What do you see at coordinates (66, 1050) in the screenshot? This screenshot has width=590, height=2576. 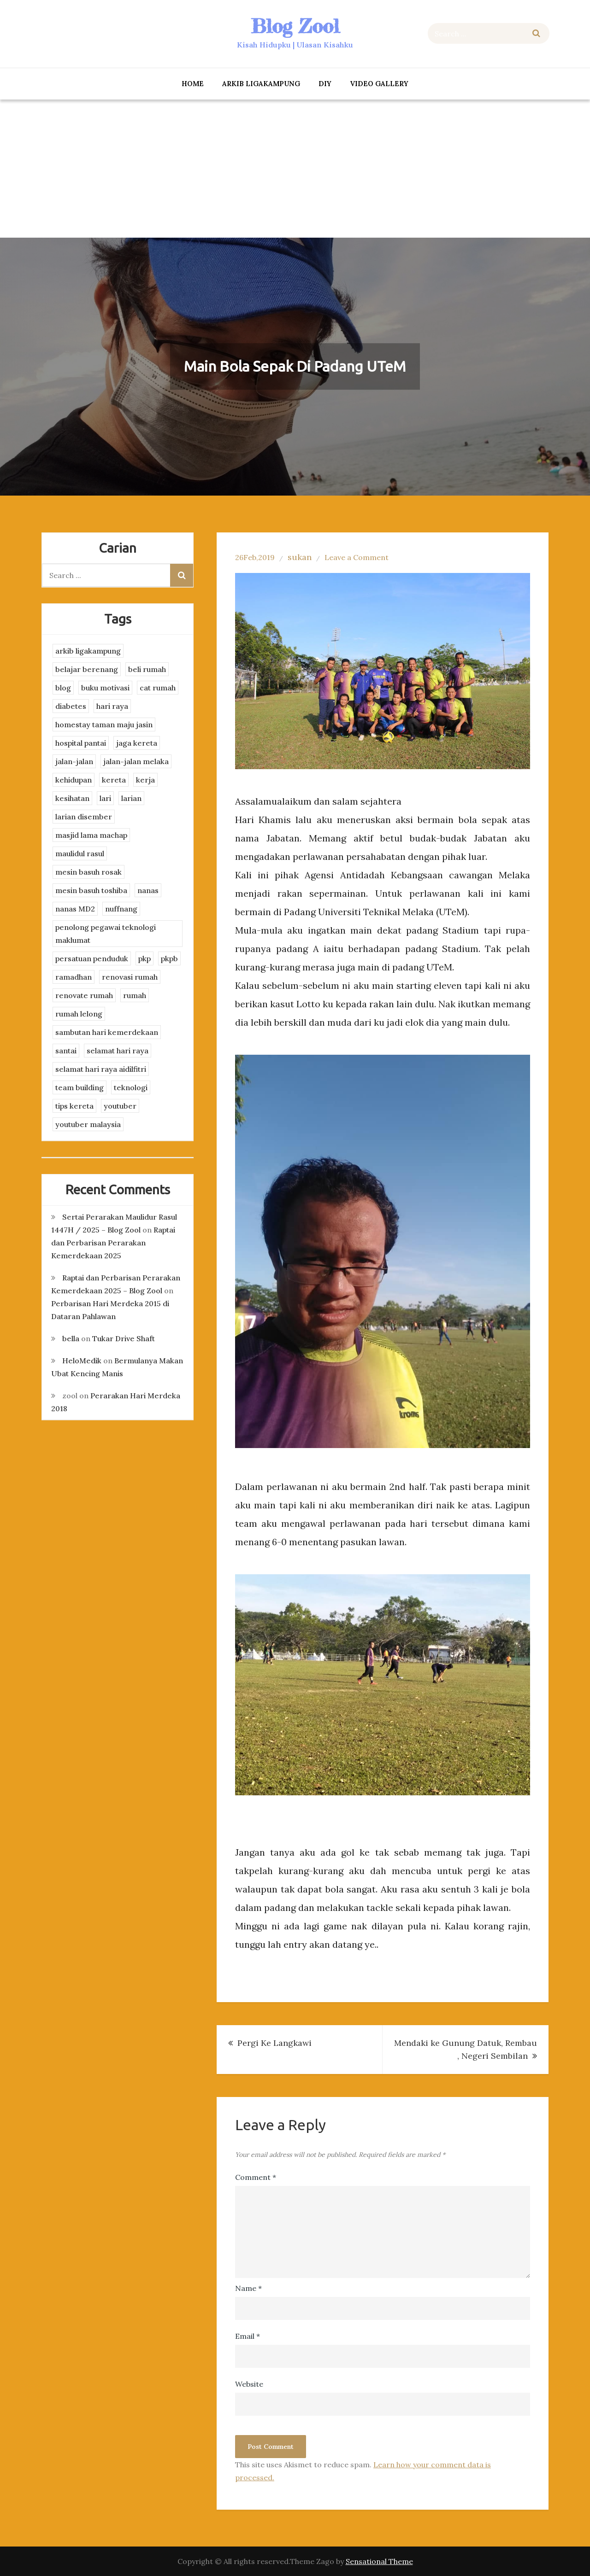 I see `santai [santai (4 items)]` at bounding box center [66, 1050].